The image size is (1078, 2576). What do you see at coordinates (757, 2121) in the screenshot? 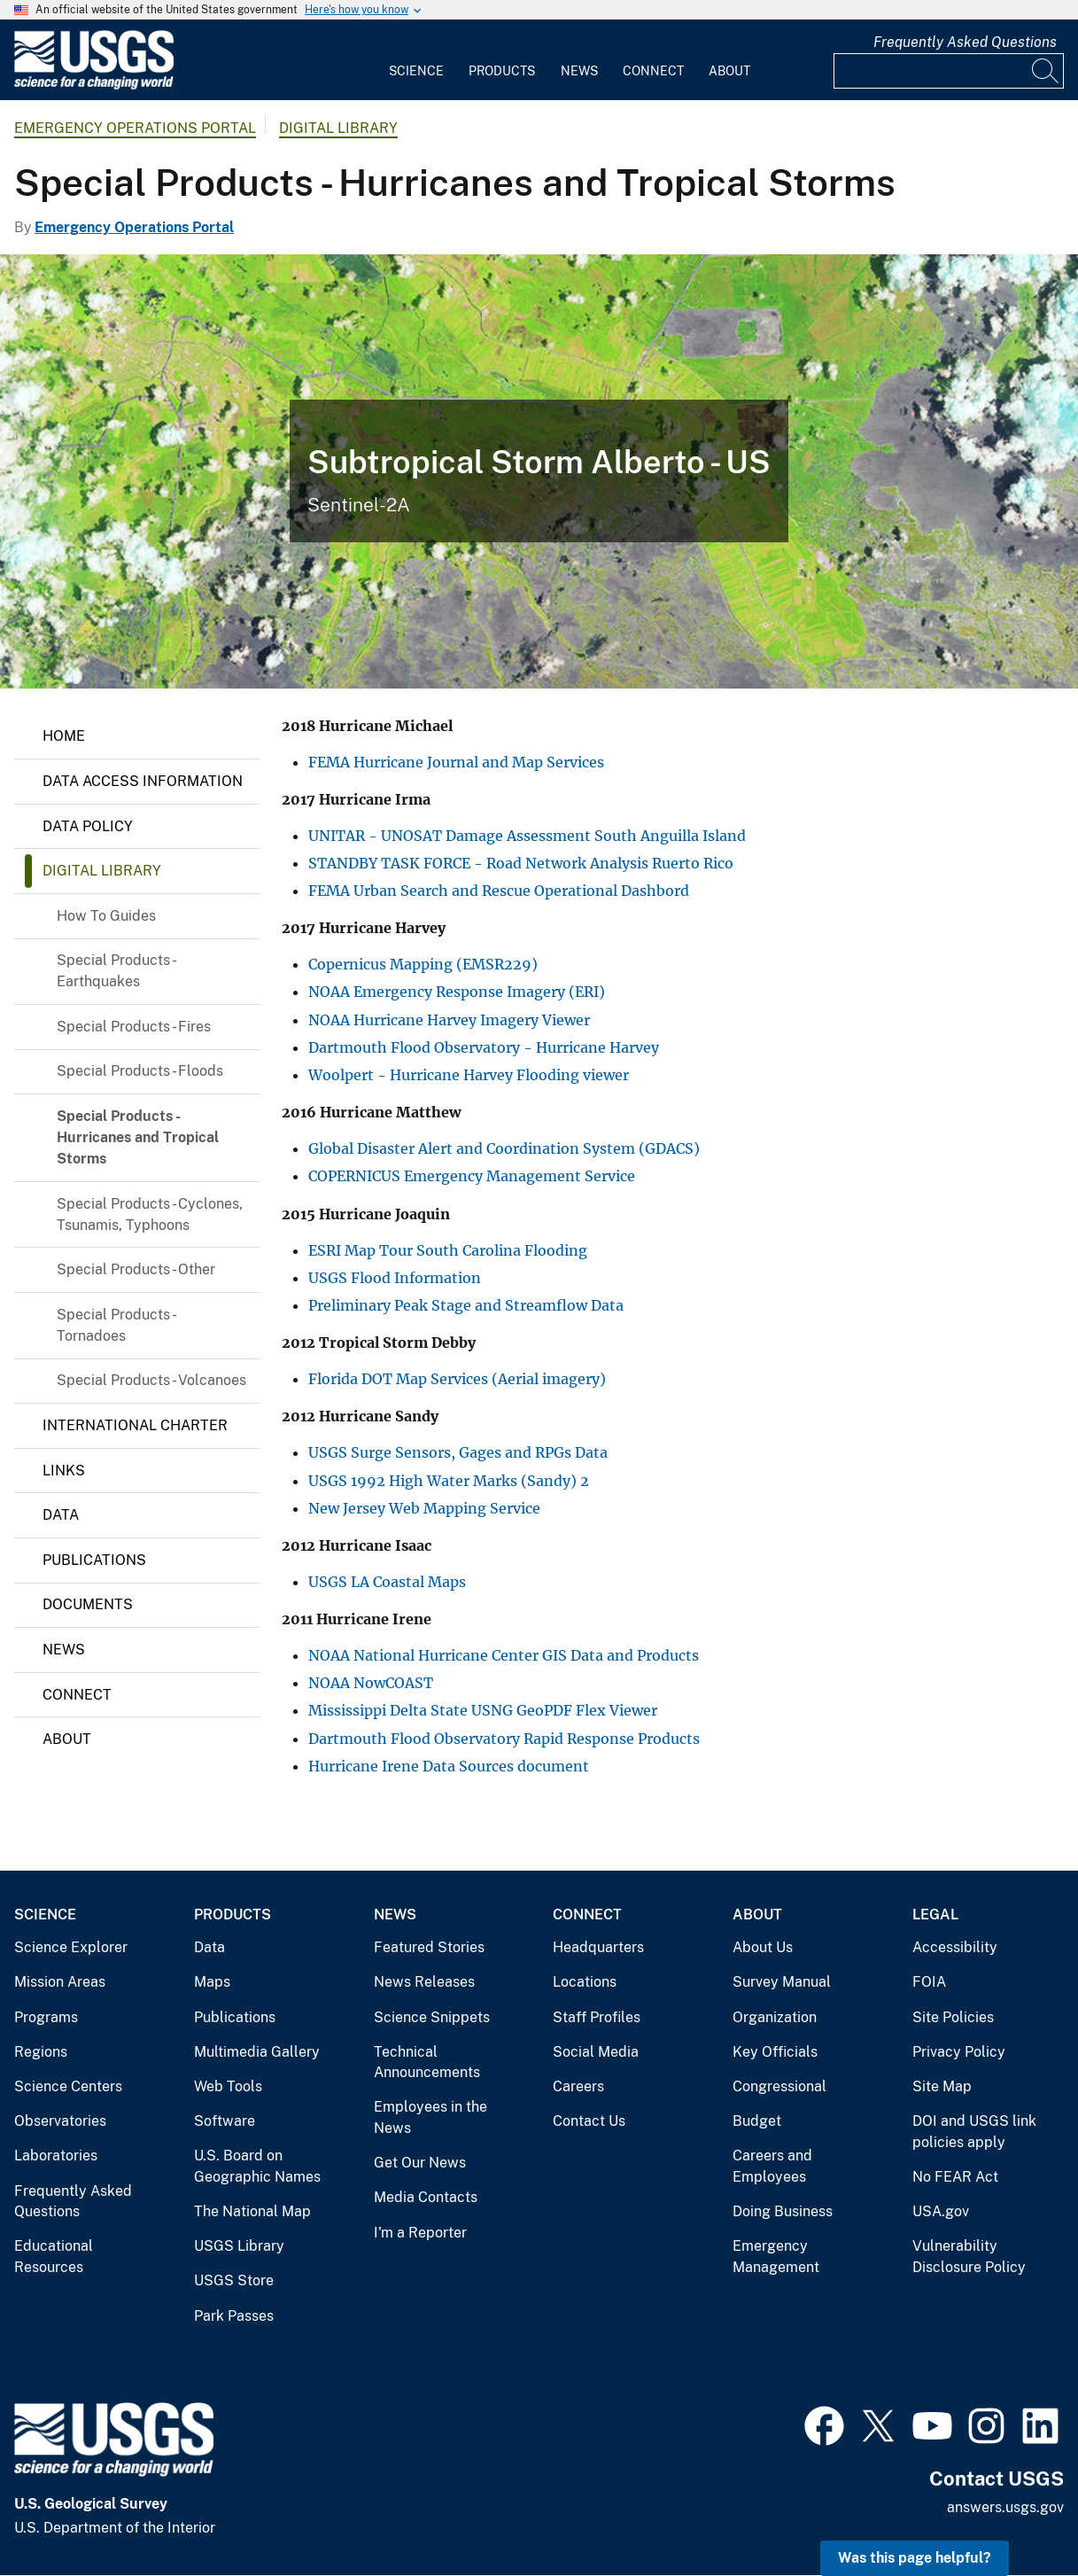
I see `Budget` at bounding box center [757, 2121].